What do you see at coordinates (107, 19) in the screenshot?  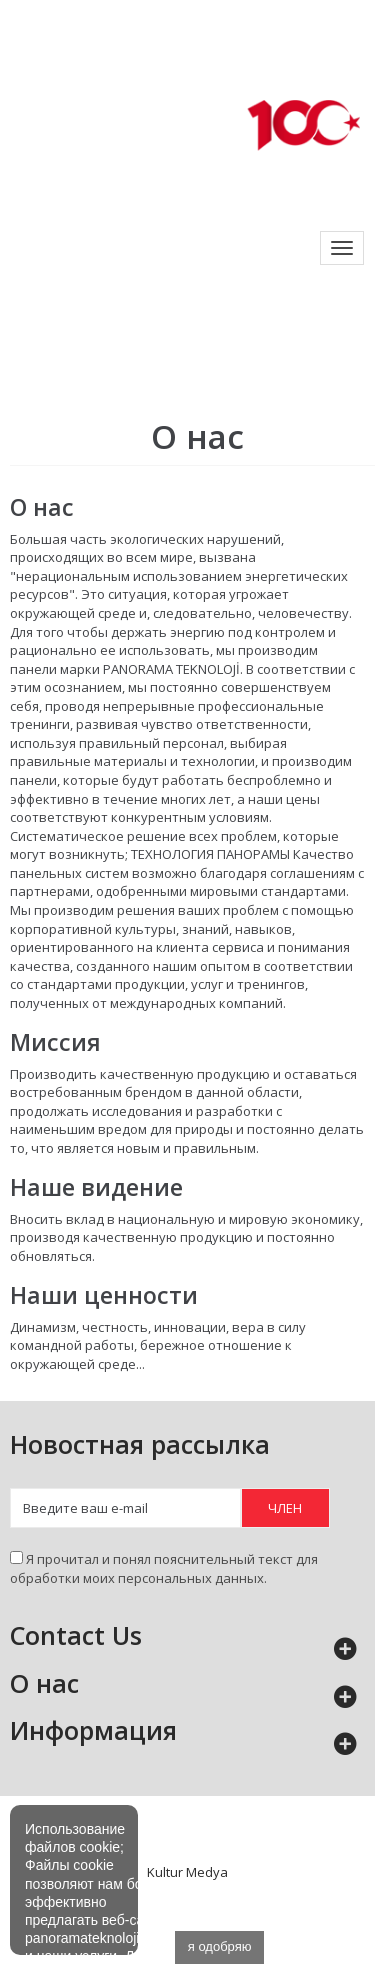 I see `info@panoramateknoloji.com.tr` at bounding box center [107, 19].